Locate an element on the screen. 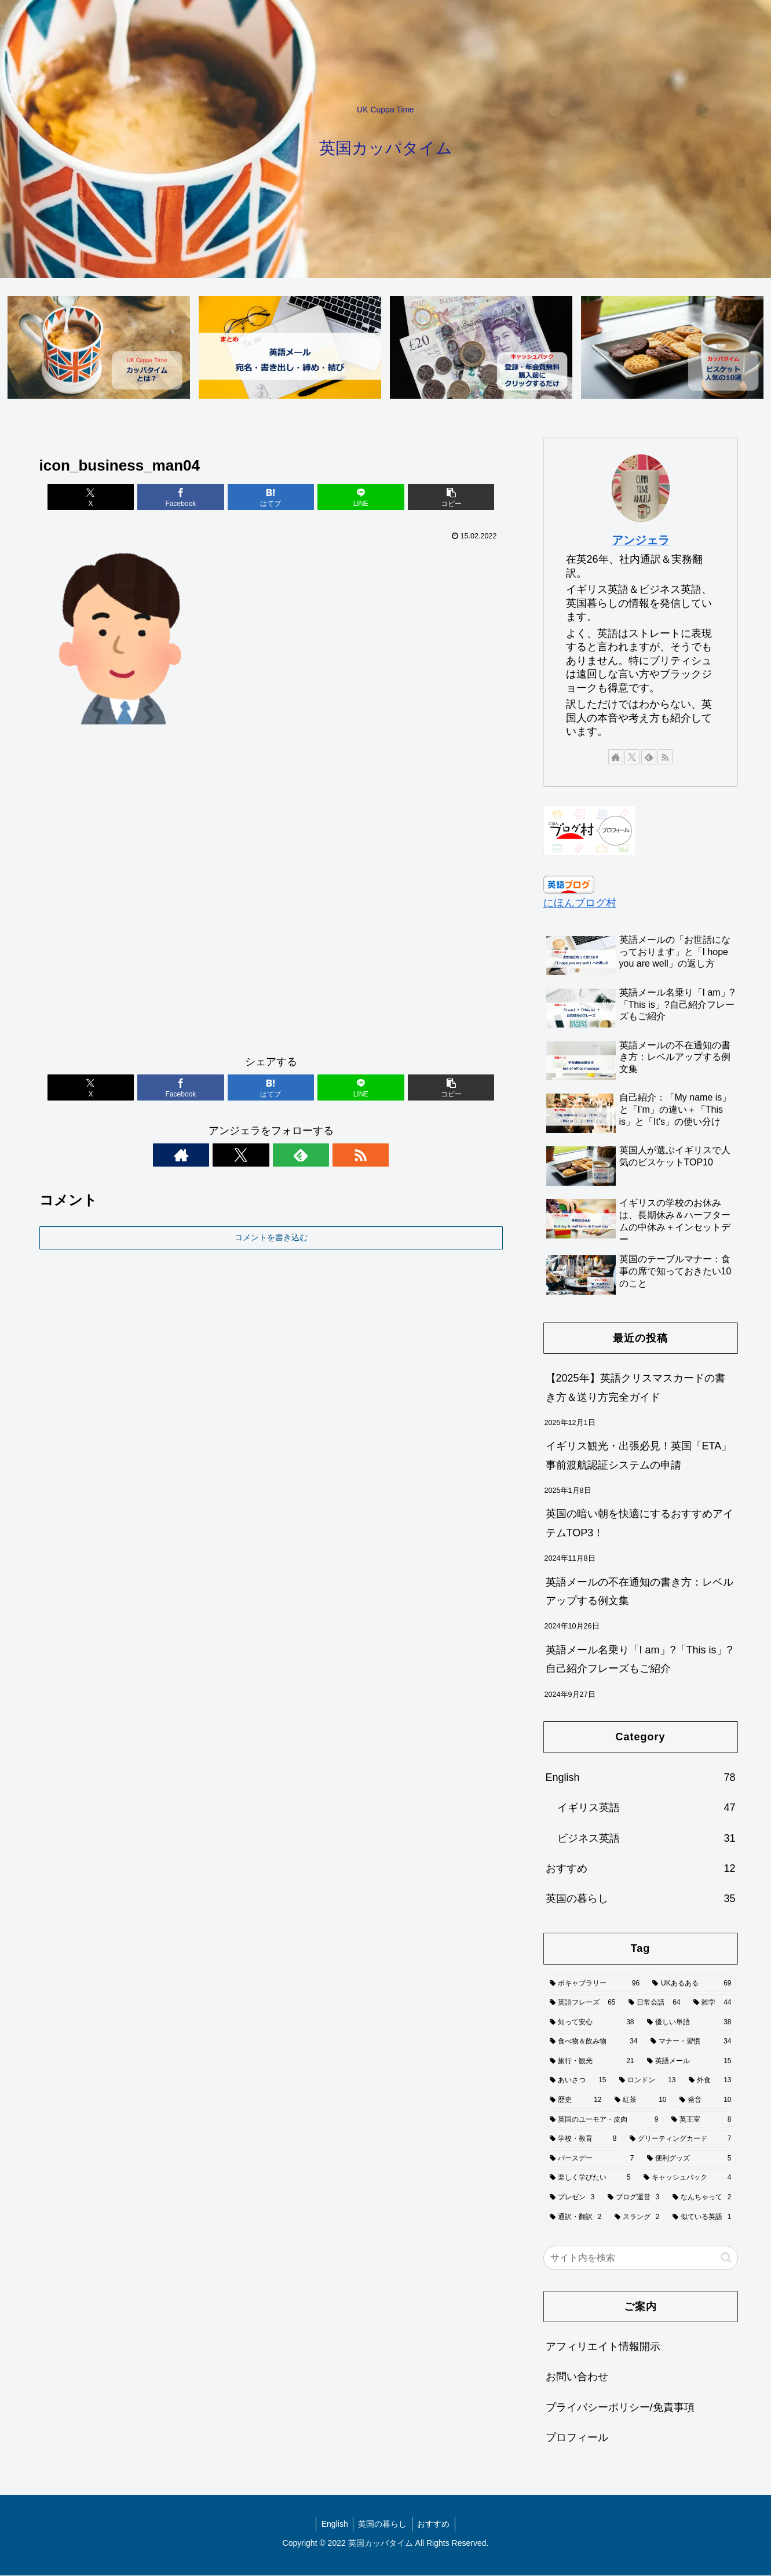  英国の暗い朝を快適にするおすすめアイテムTOP3！ is located at coordinates (639, 1524).